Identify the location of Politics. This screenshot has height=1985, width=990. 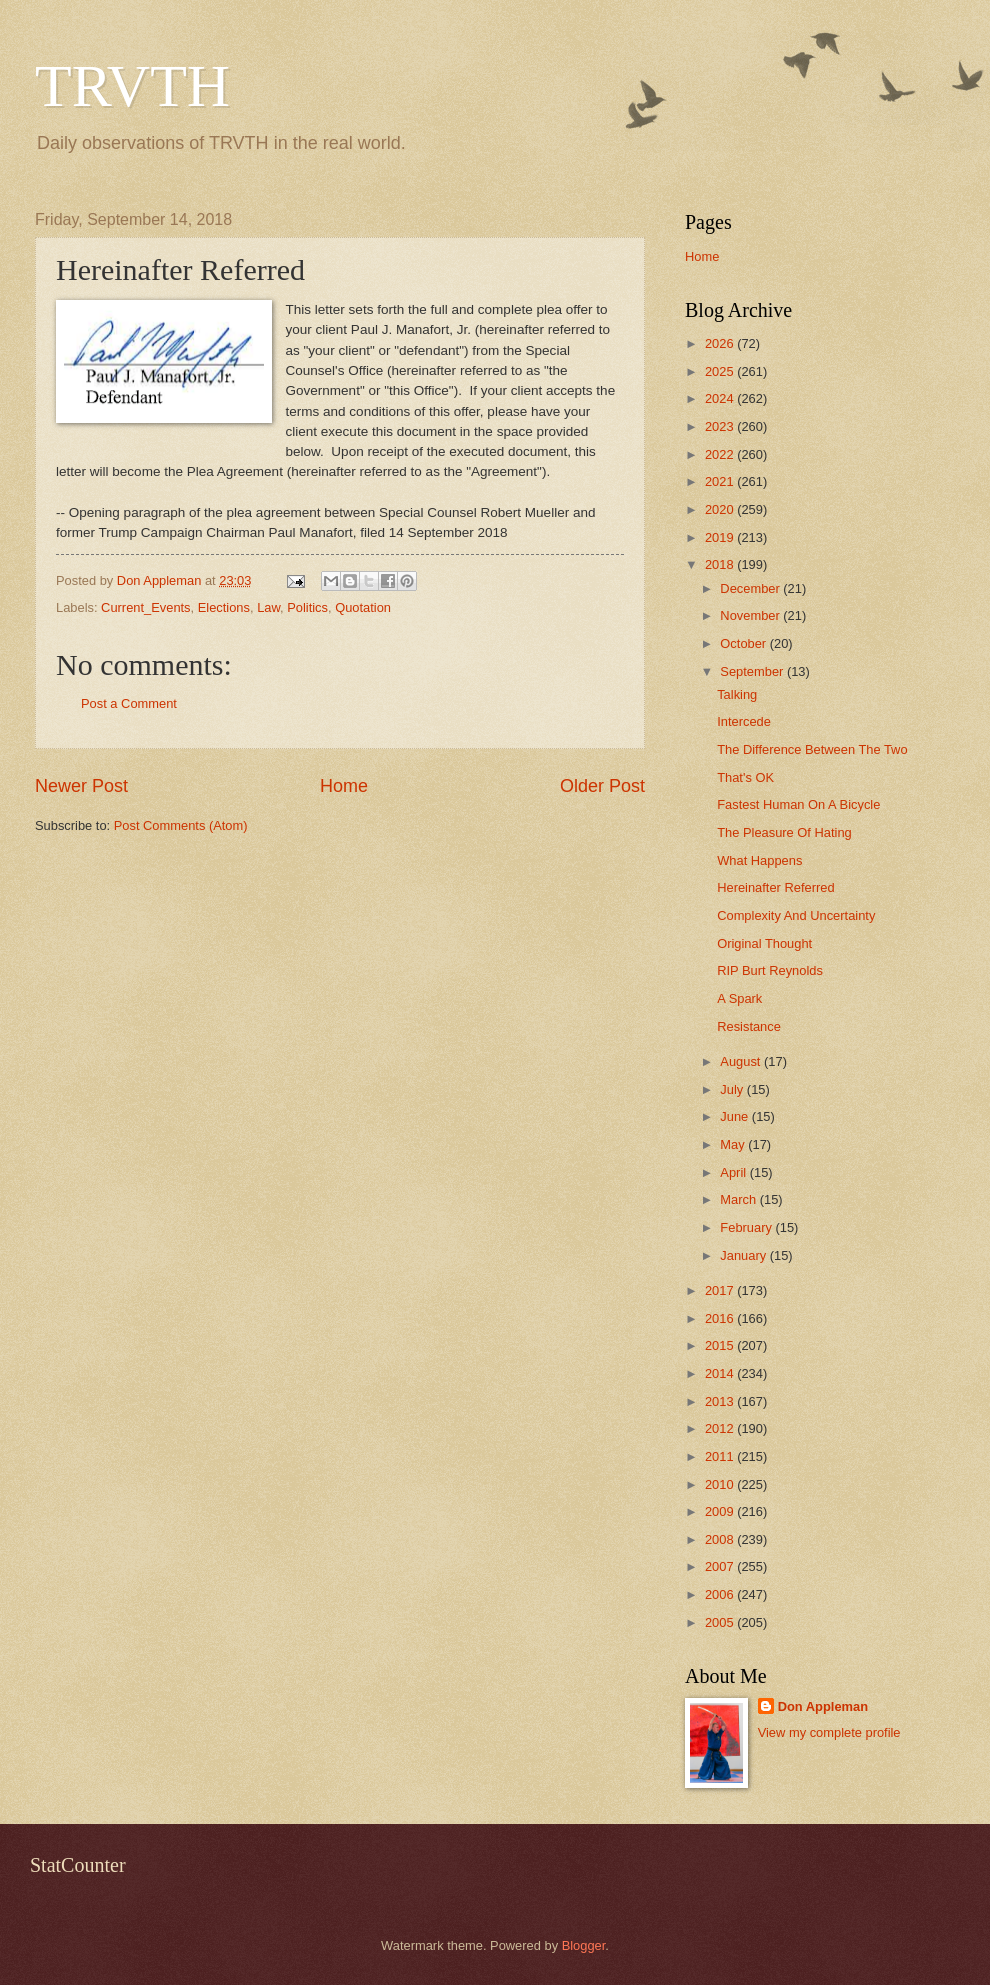
(307, 607).